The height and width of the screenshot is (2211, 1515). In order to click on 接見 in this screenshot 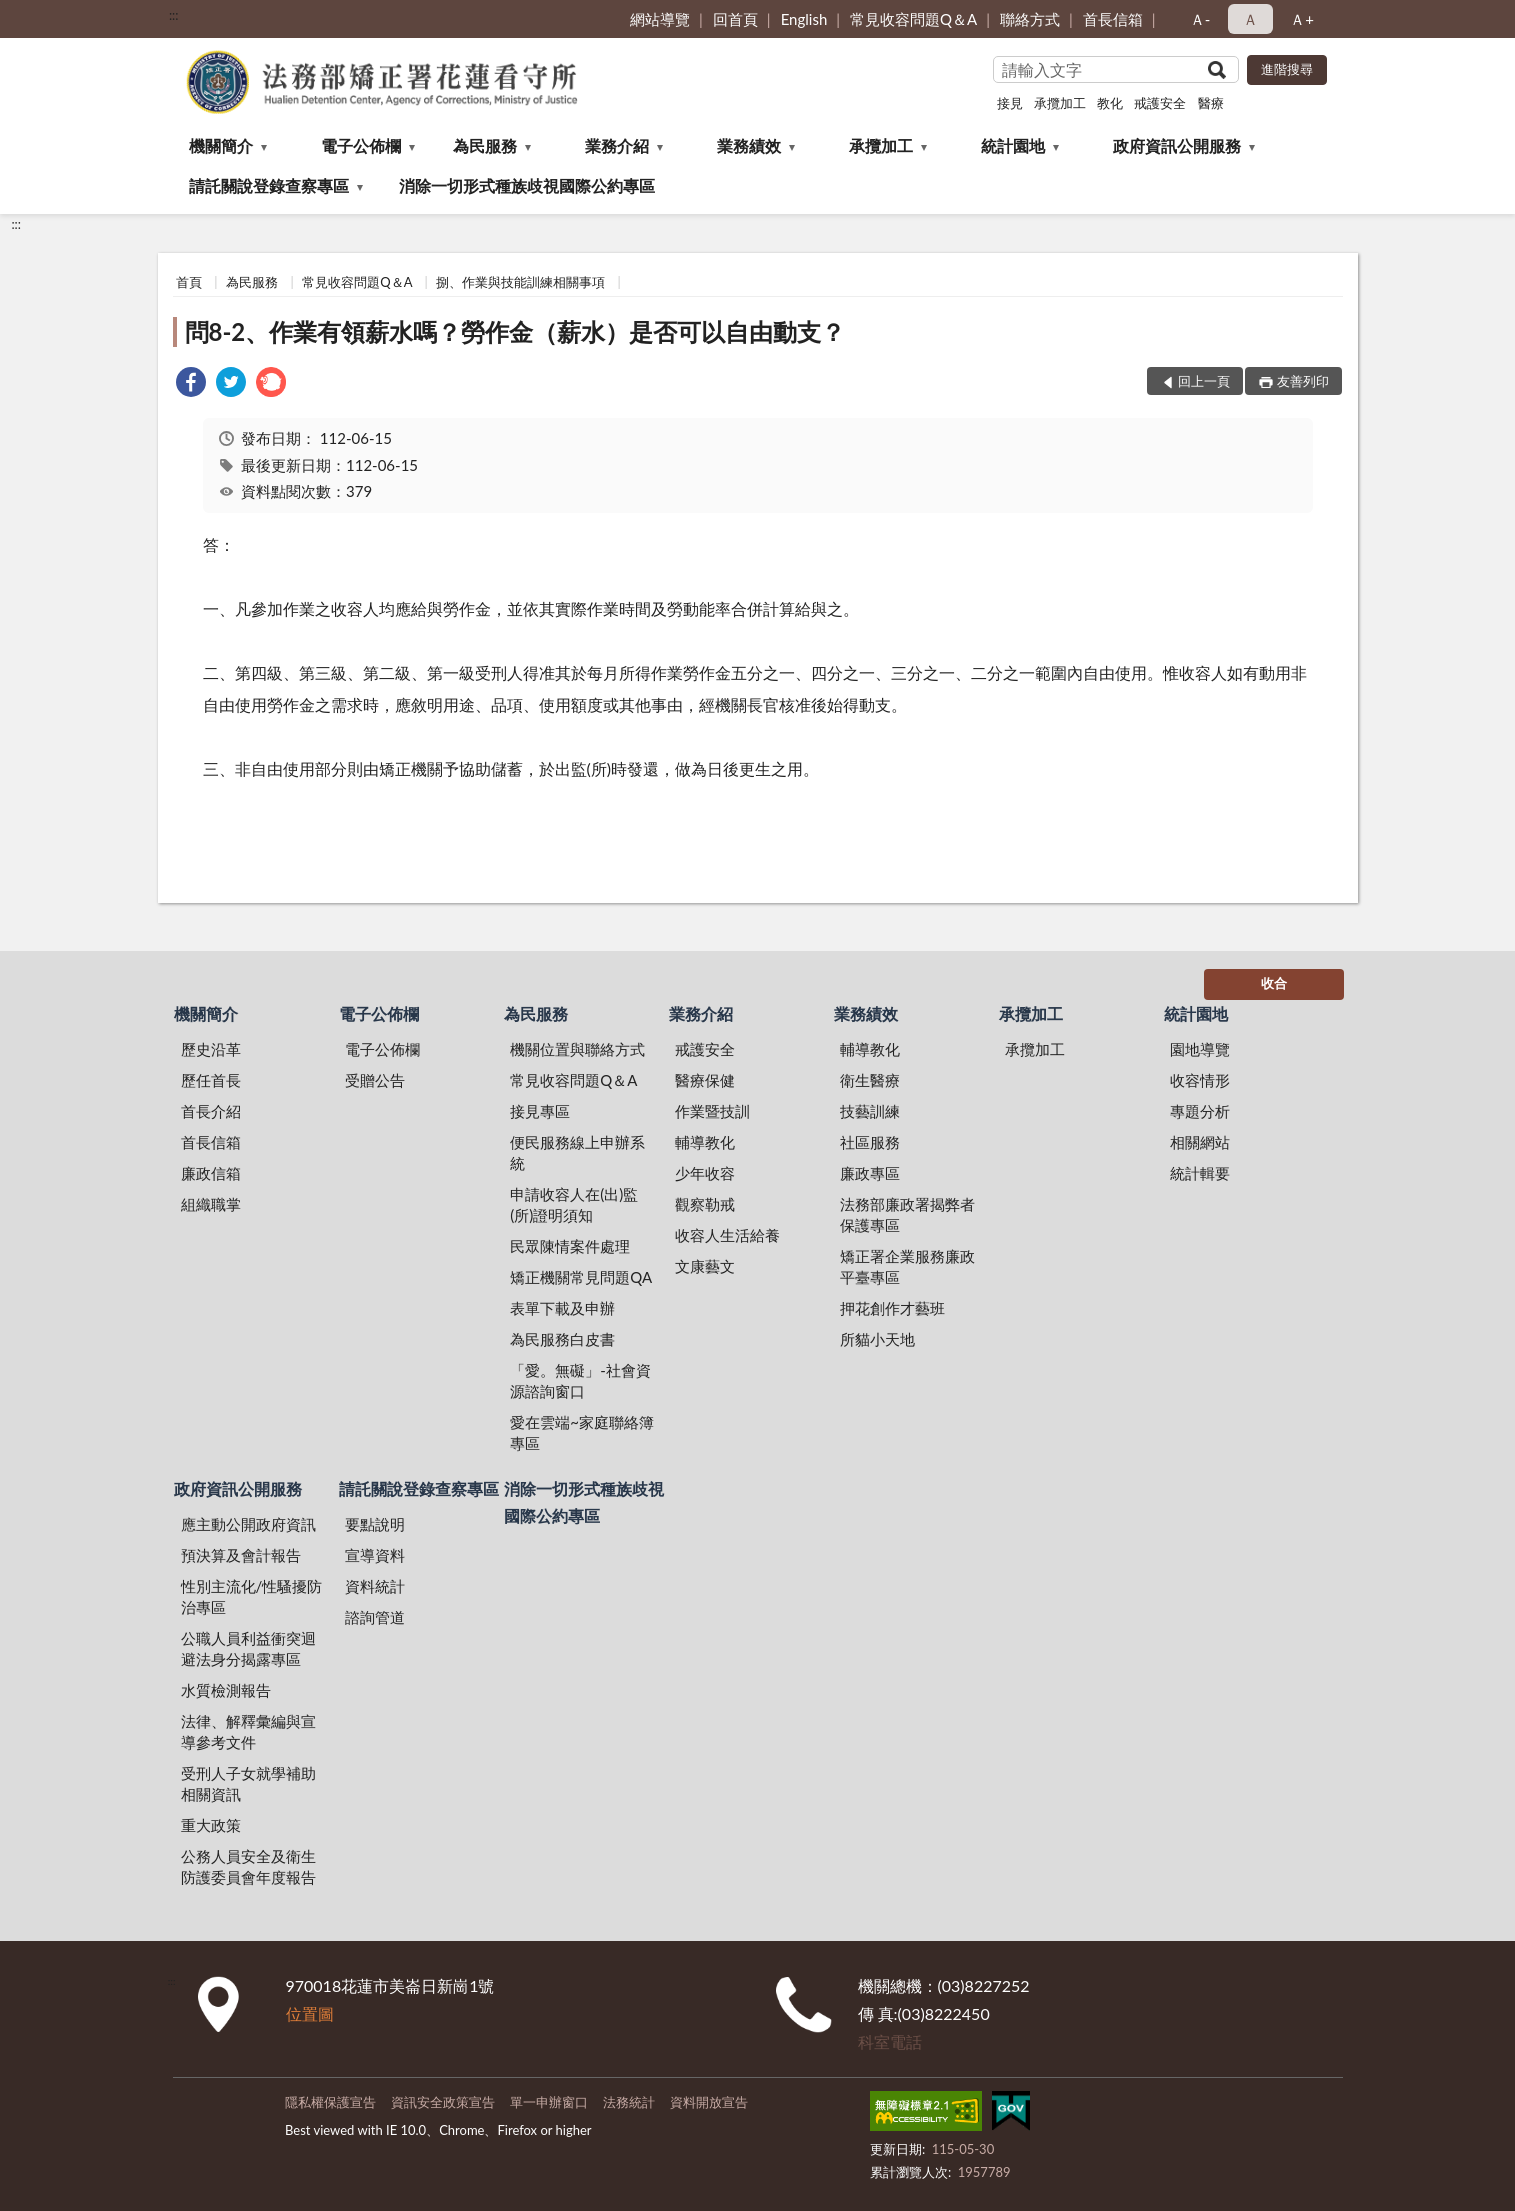, I will do `click(1010, 103)`.